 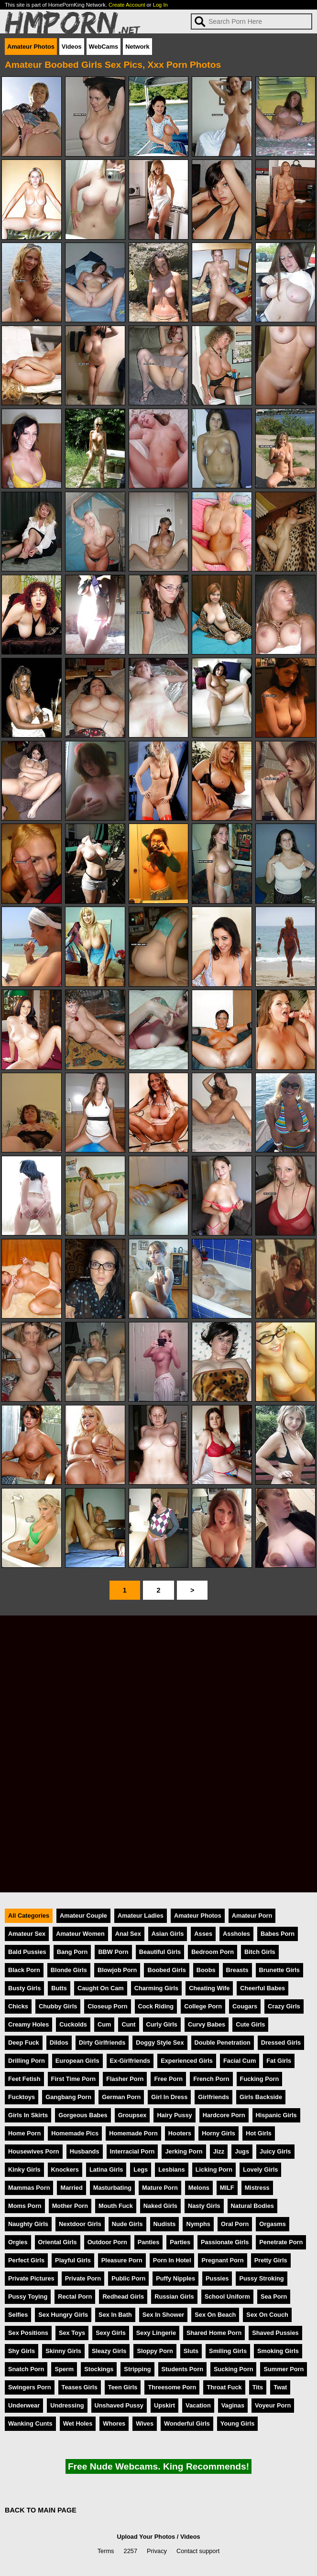 I want to click on Bang Porn, so click(x=72, y=1951).